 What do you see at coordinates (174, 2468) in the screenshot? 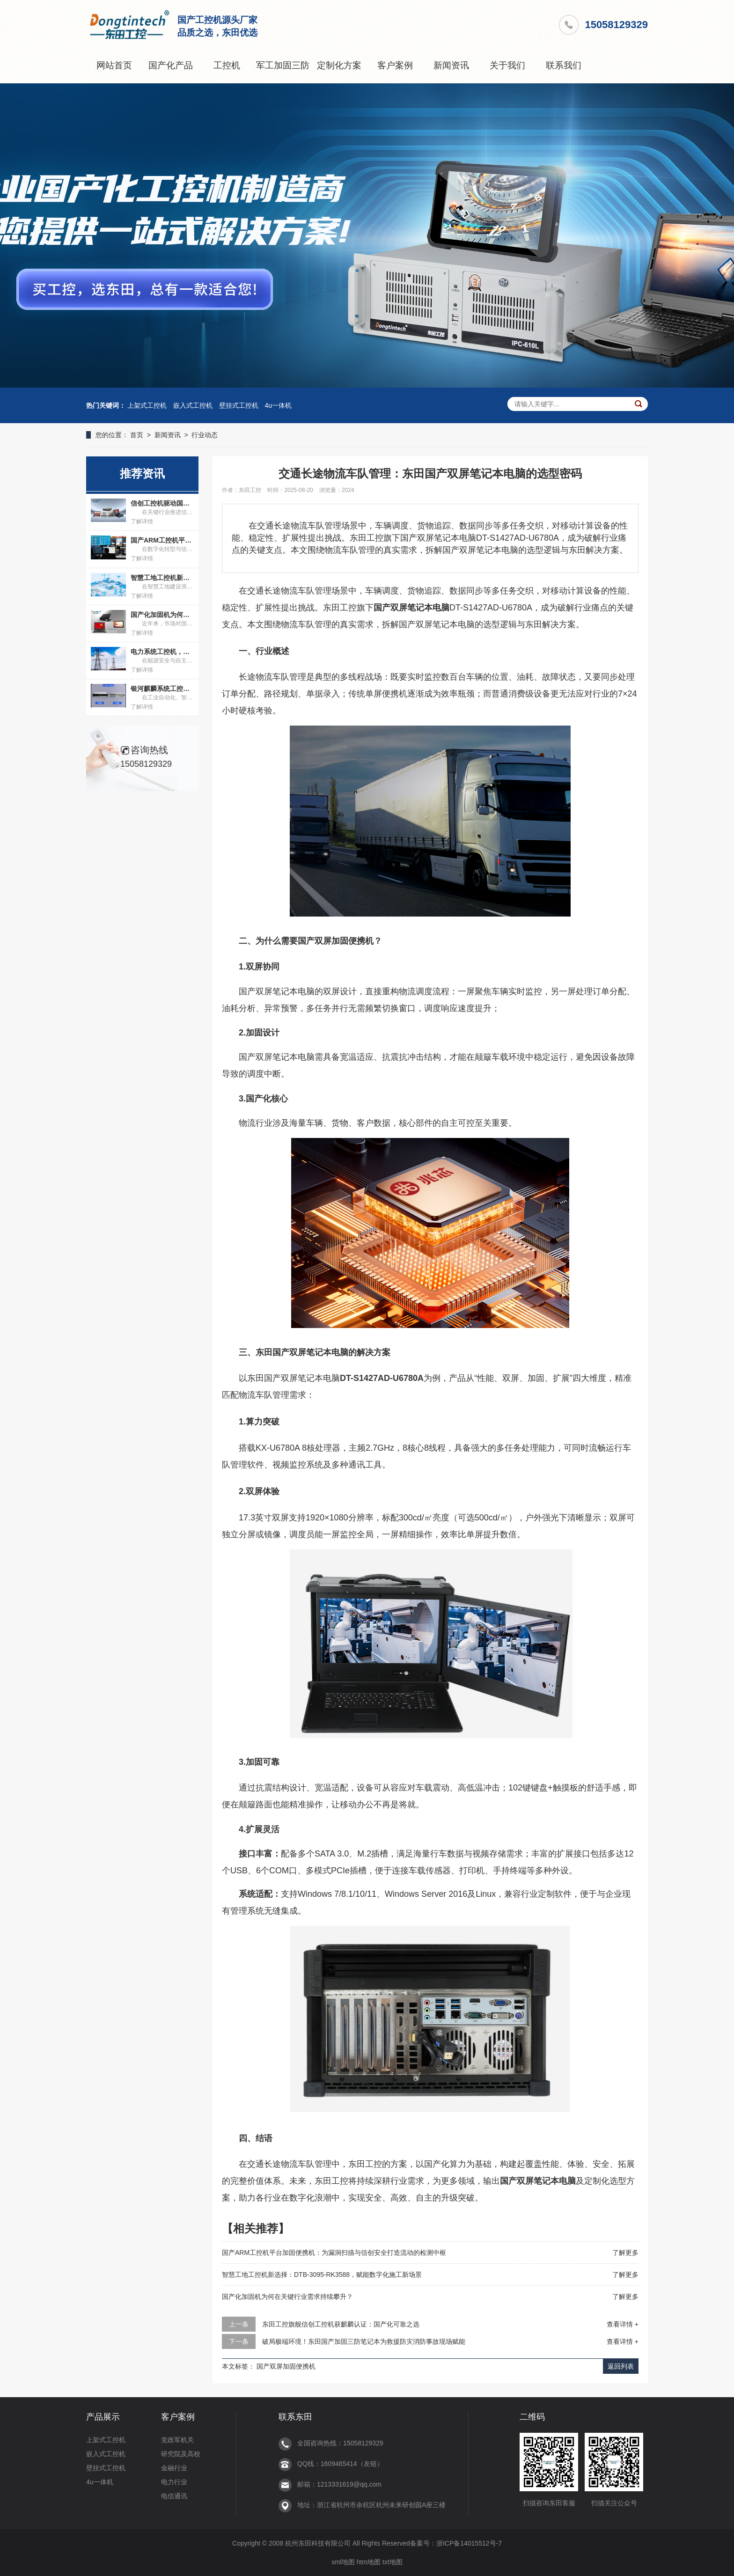
I see `金融行业` at bounding box center [174, 2468].